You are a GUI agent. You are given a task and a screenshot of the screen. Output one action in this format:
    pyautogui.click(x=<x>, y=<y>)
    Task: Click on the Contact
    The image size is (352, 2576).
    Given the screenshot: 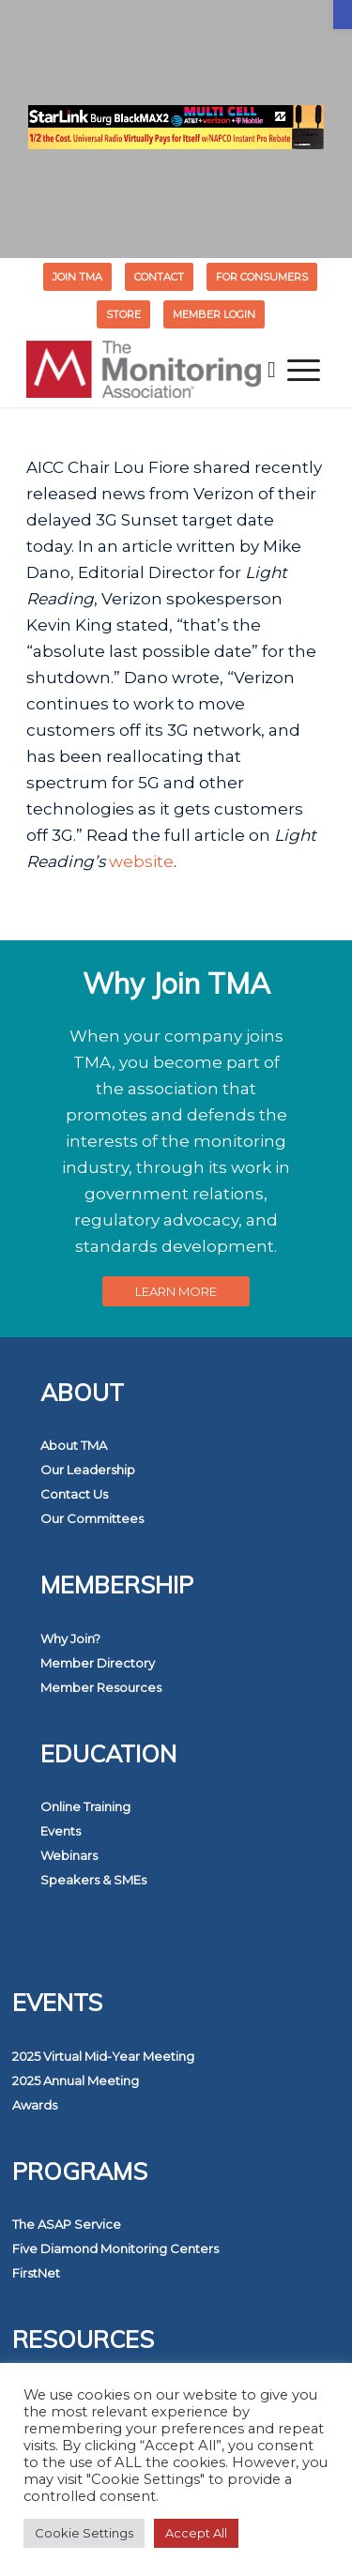 What is the action you would take?
    pyautogui.click(x=159, y=276)
    